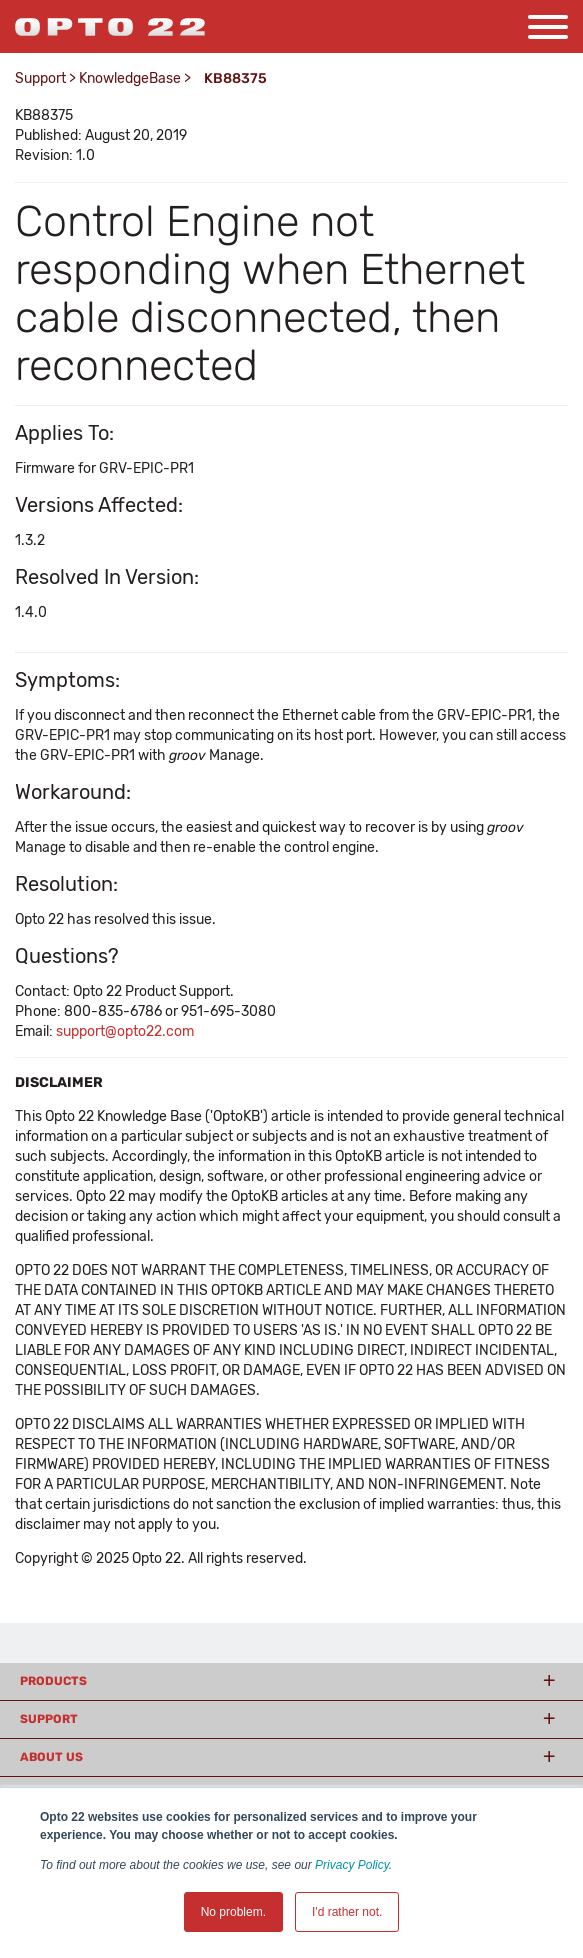 The height and width of the screenshot is (1958, 583). Describe the element at coordinates (233, 1912) in the screenshot. I see `No problem. [button]` at that location.